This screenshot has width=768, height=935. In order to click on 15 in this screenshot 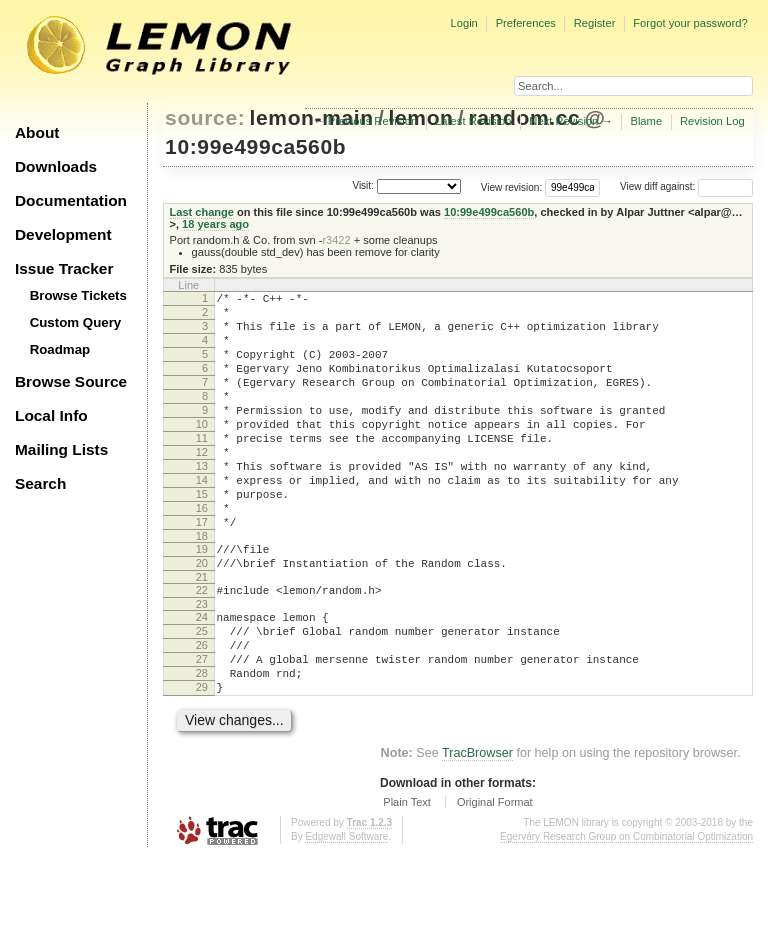, I will do `click(202, 536)`.